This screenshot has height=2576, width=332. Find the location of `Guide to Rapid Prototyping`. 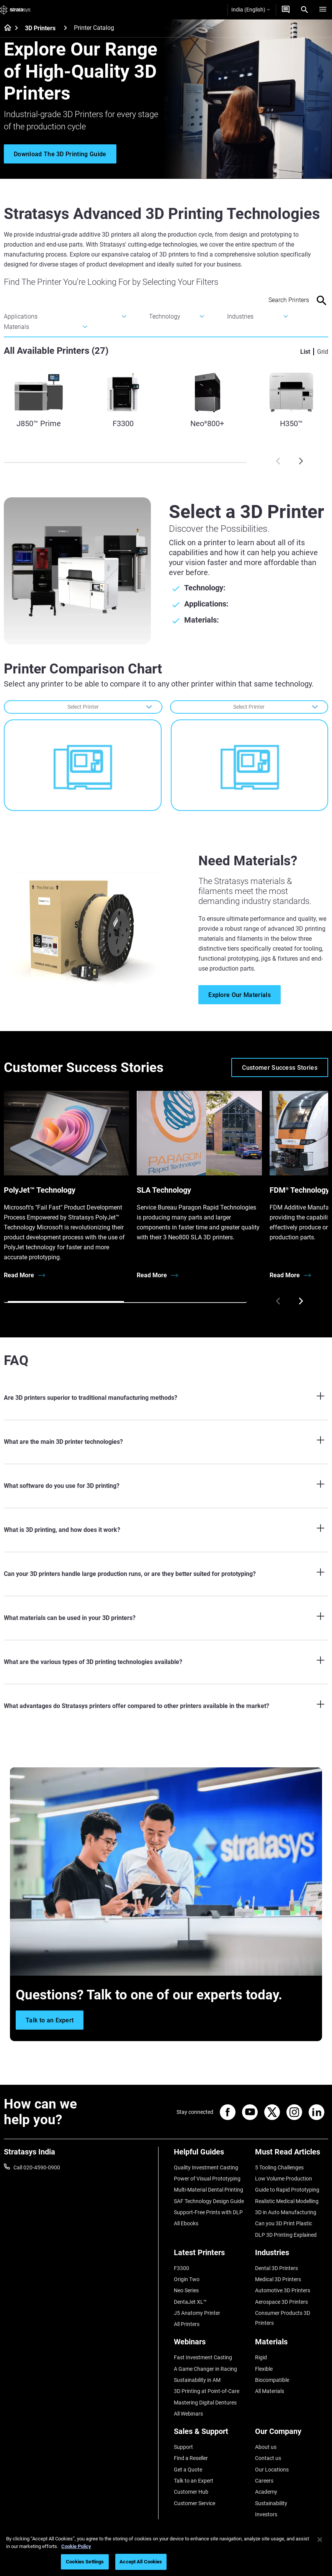

Guide to Rapid Prototyping is located at coordinates (287, 2190).